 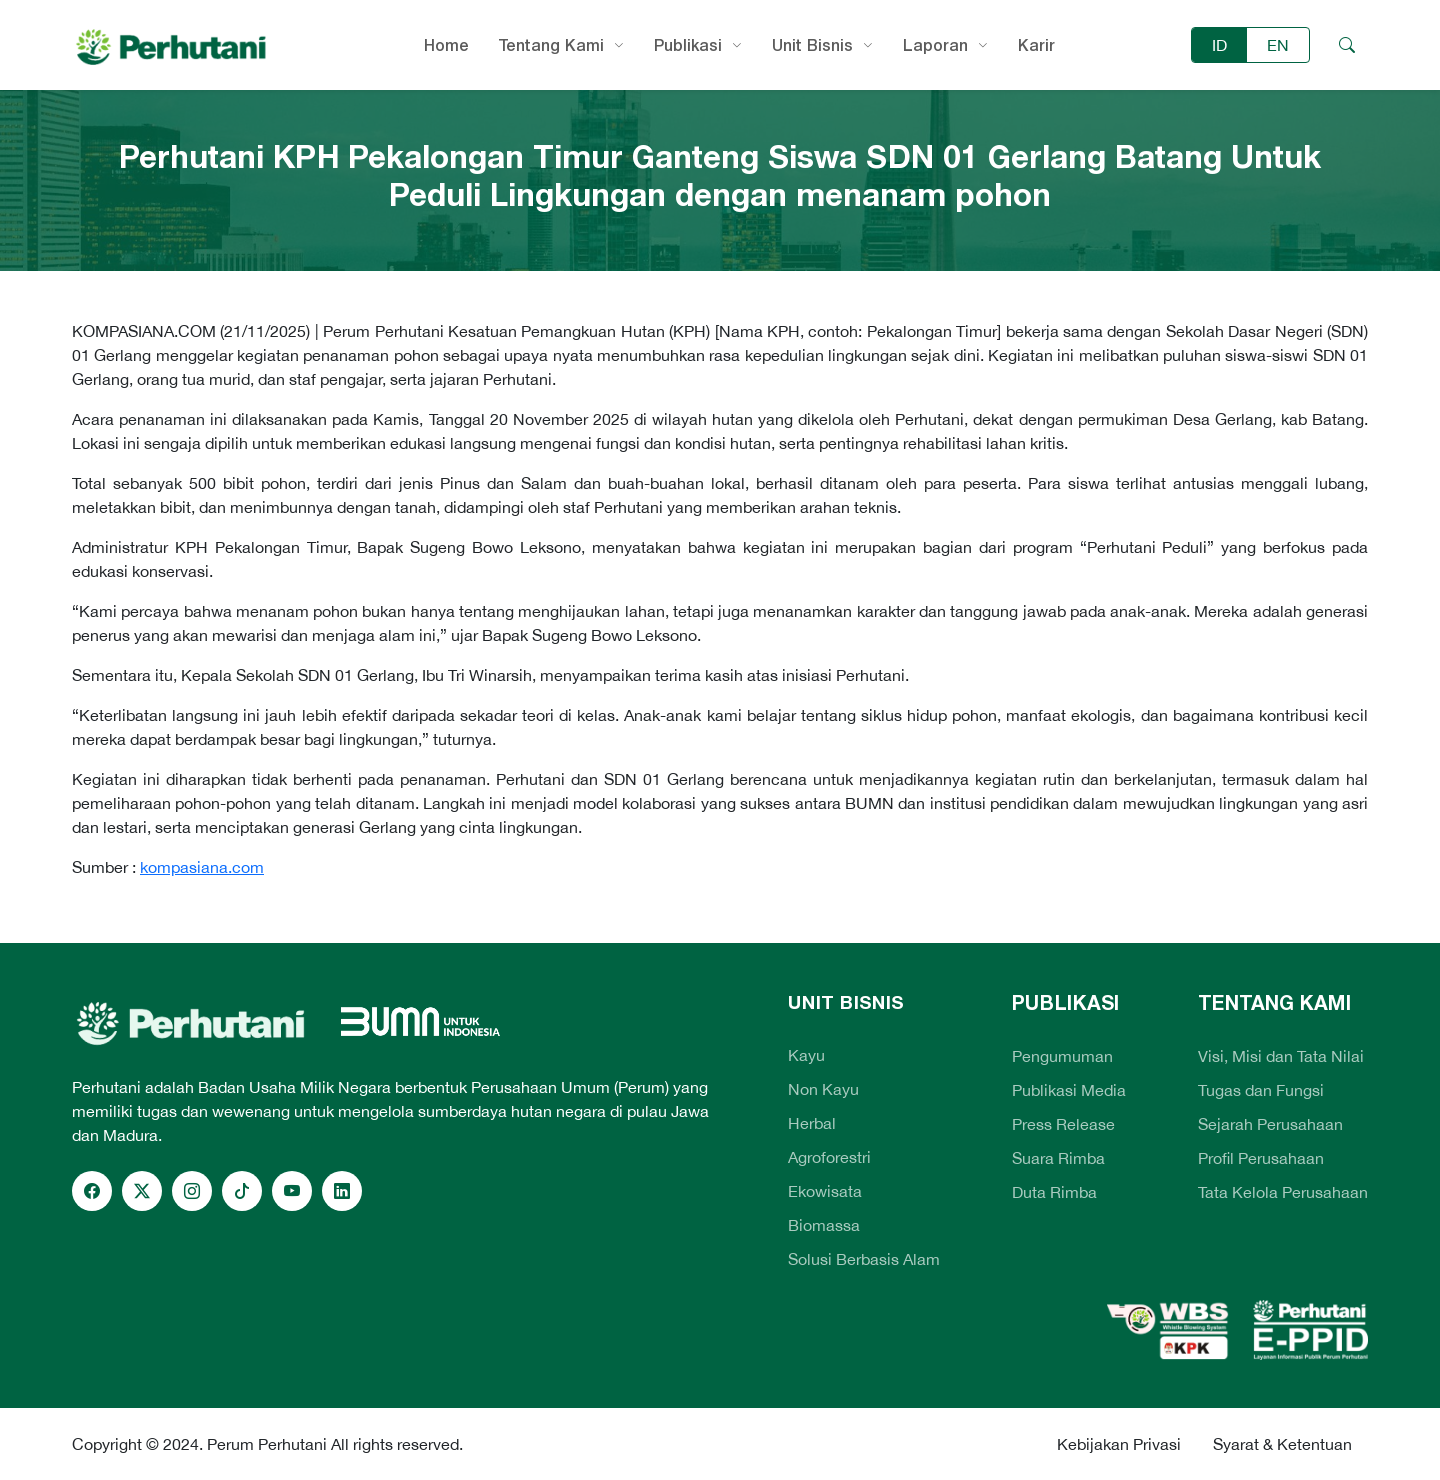 I want to click on Press Release, so click(x=1063, y=1124).